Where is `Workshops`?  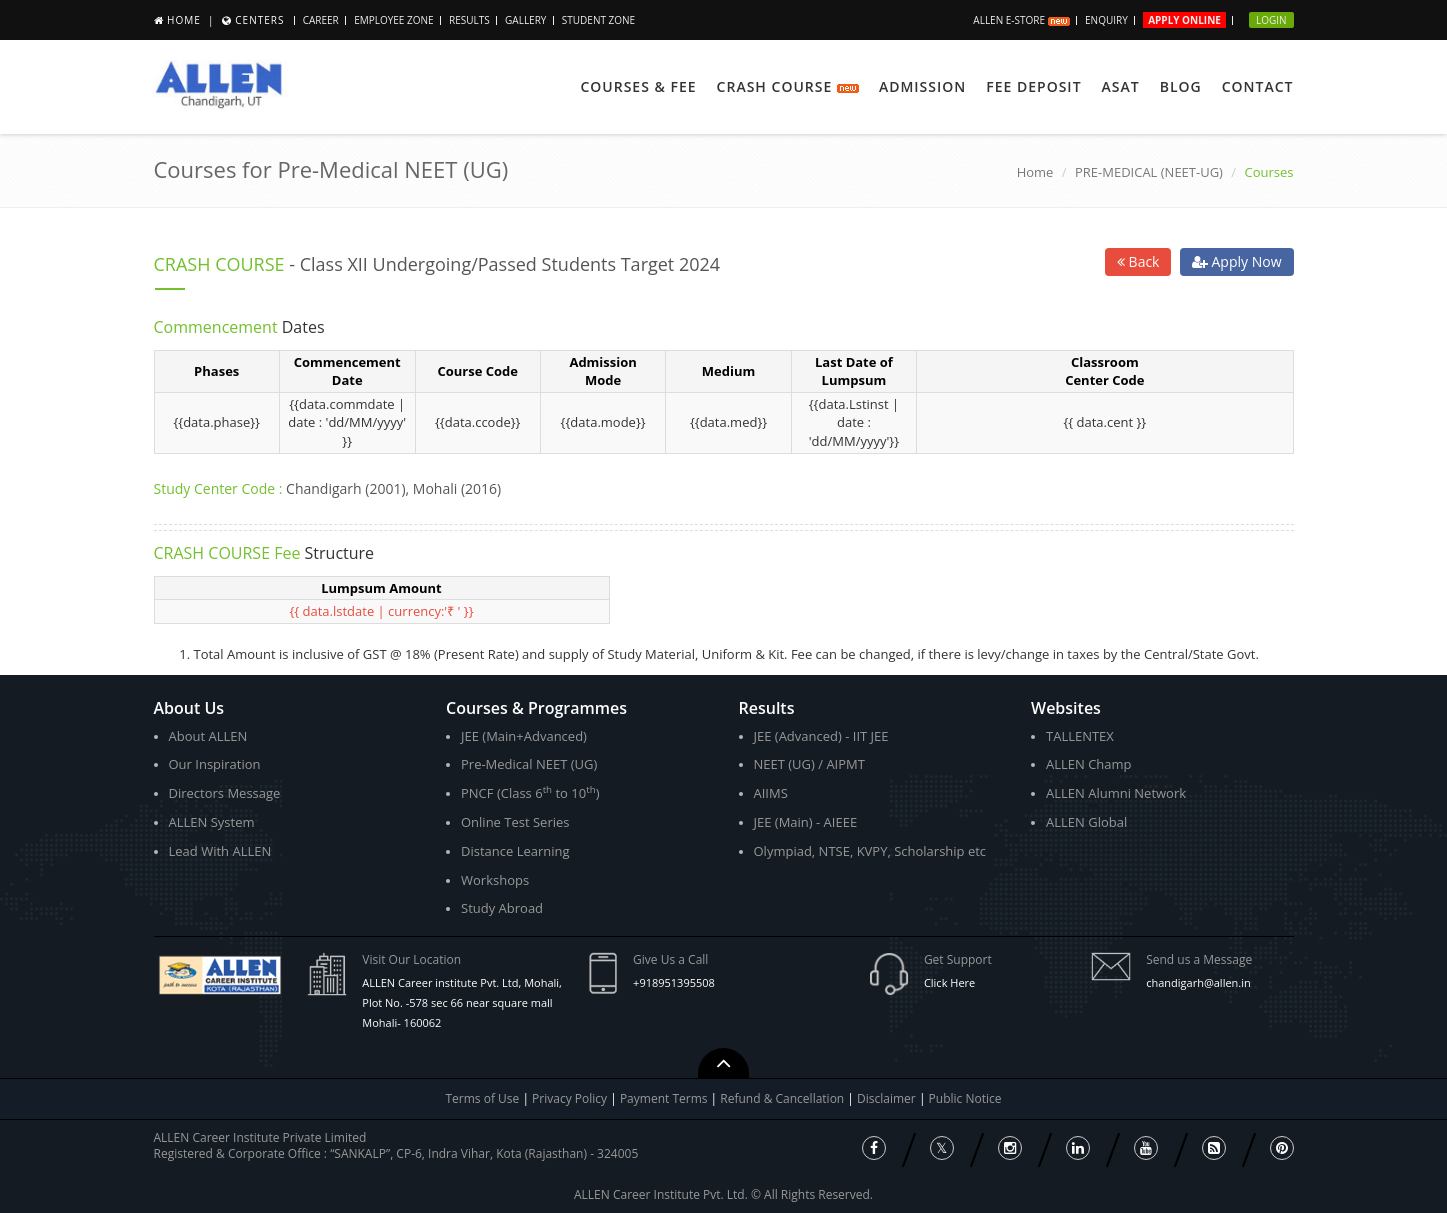
Workshops is located at coordinates (495, 880).